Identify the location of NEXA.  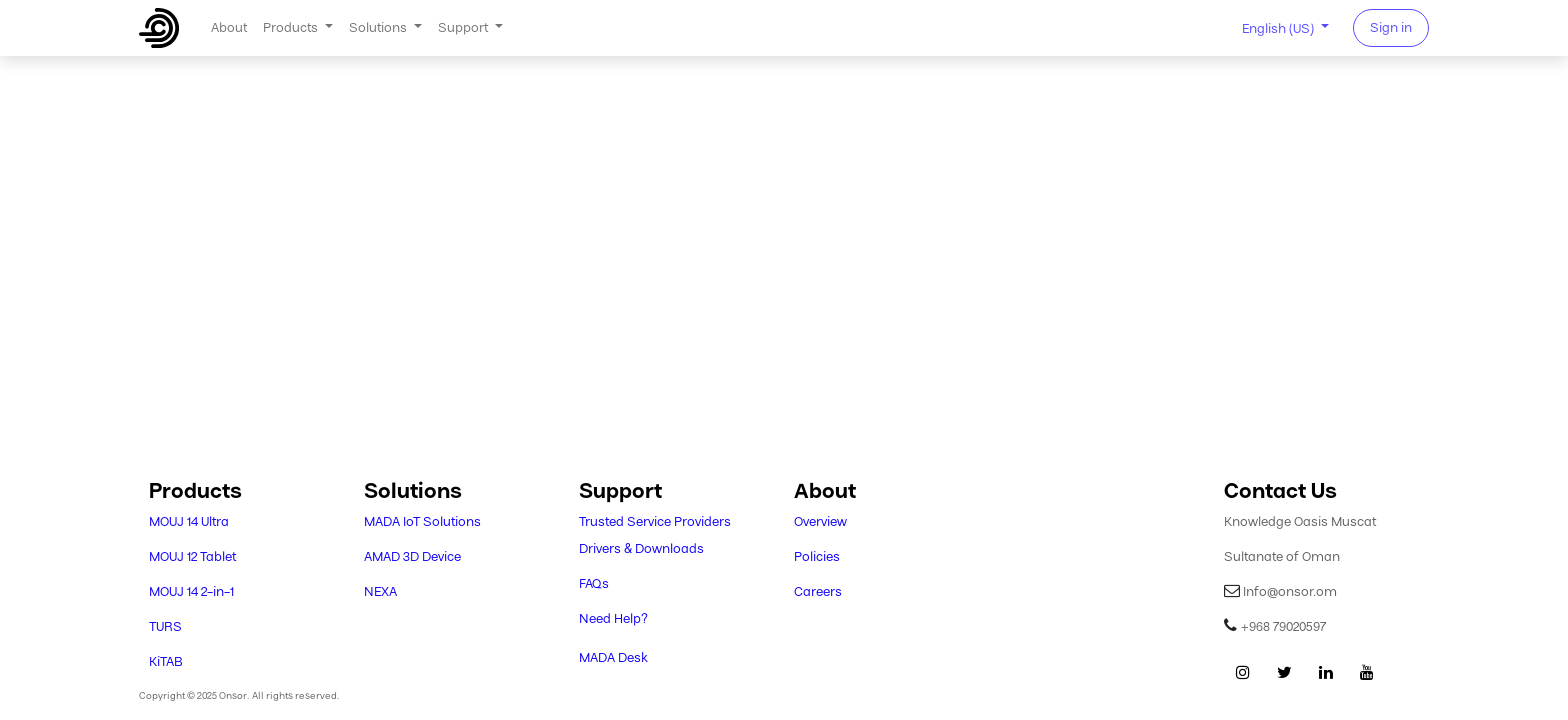
(380, 591).